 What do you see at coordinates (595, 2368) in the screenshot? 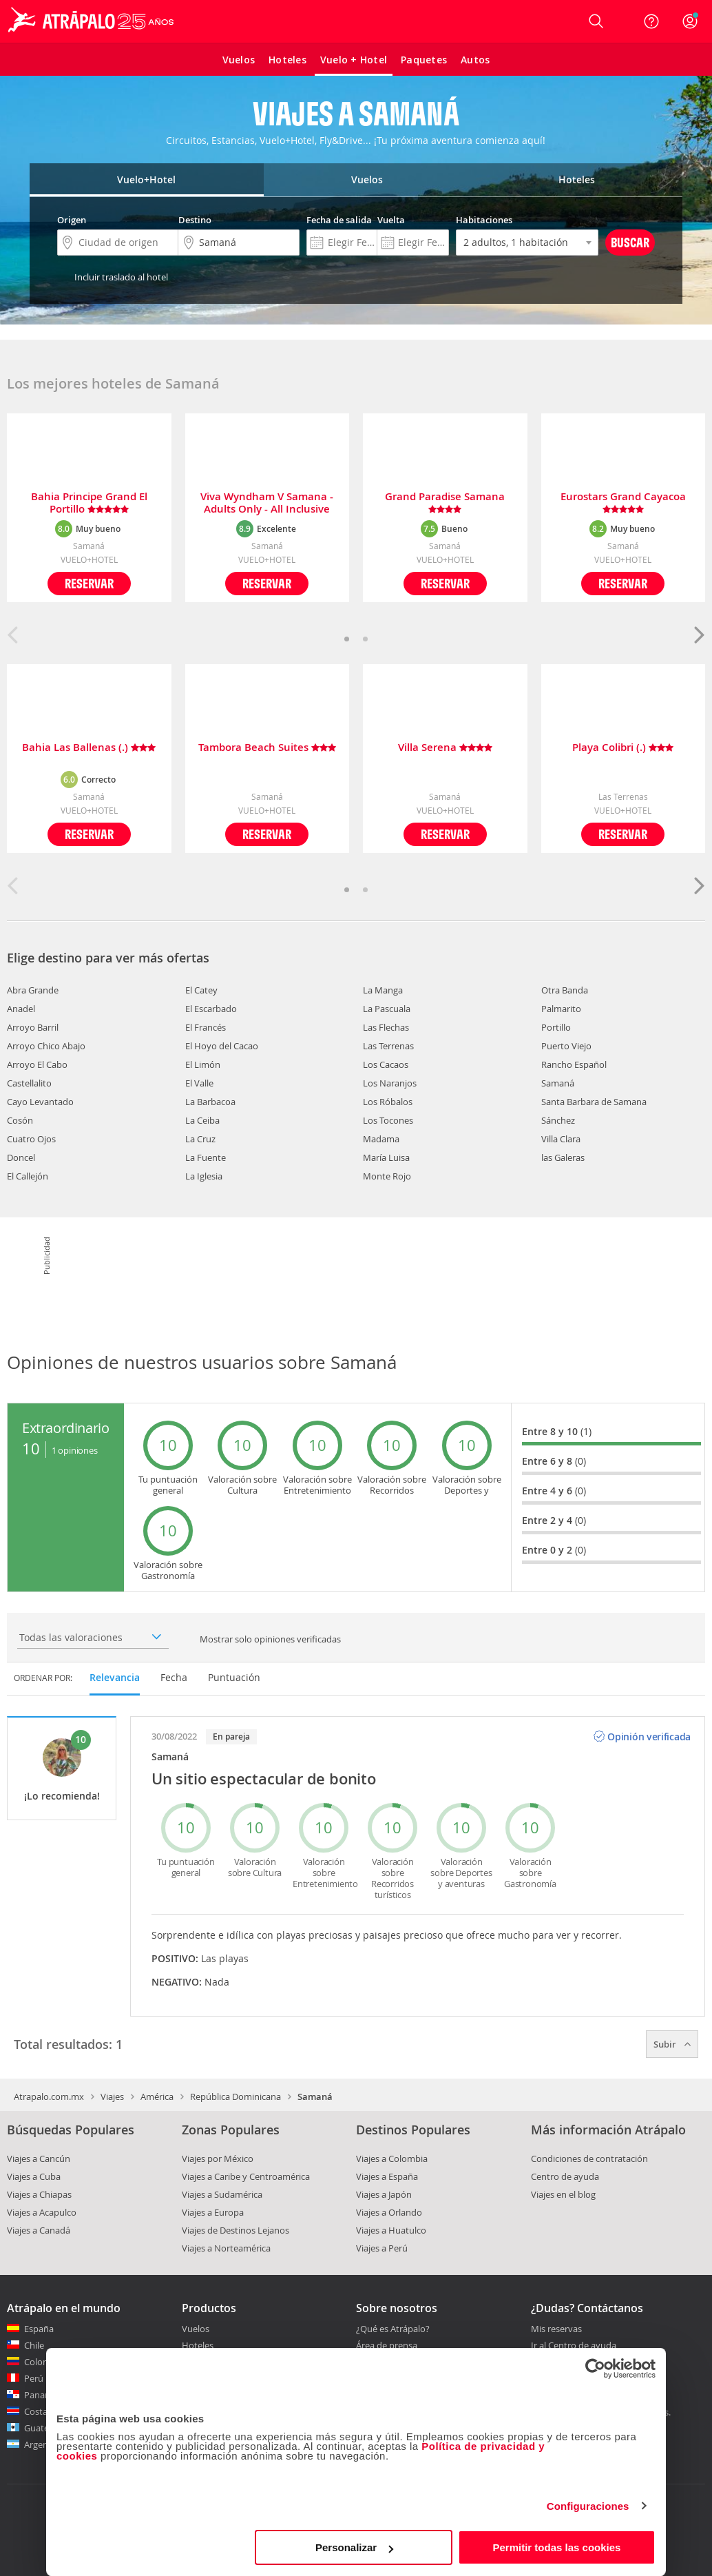
I see `[Cookiebot de Usercentrics - se abre en una nueva pestaña]` at bounding box center [595, 2368].